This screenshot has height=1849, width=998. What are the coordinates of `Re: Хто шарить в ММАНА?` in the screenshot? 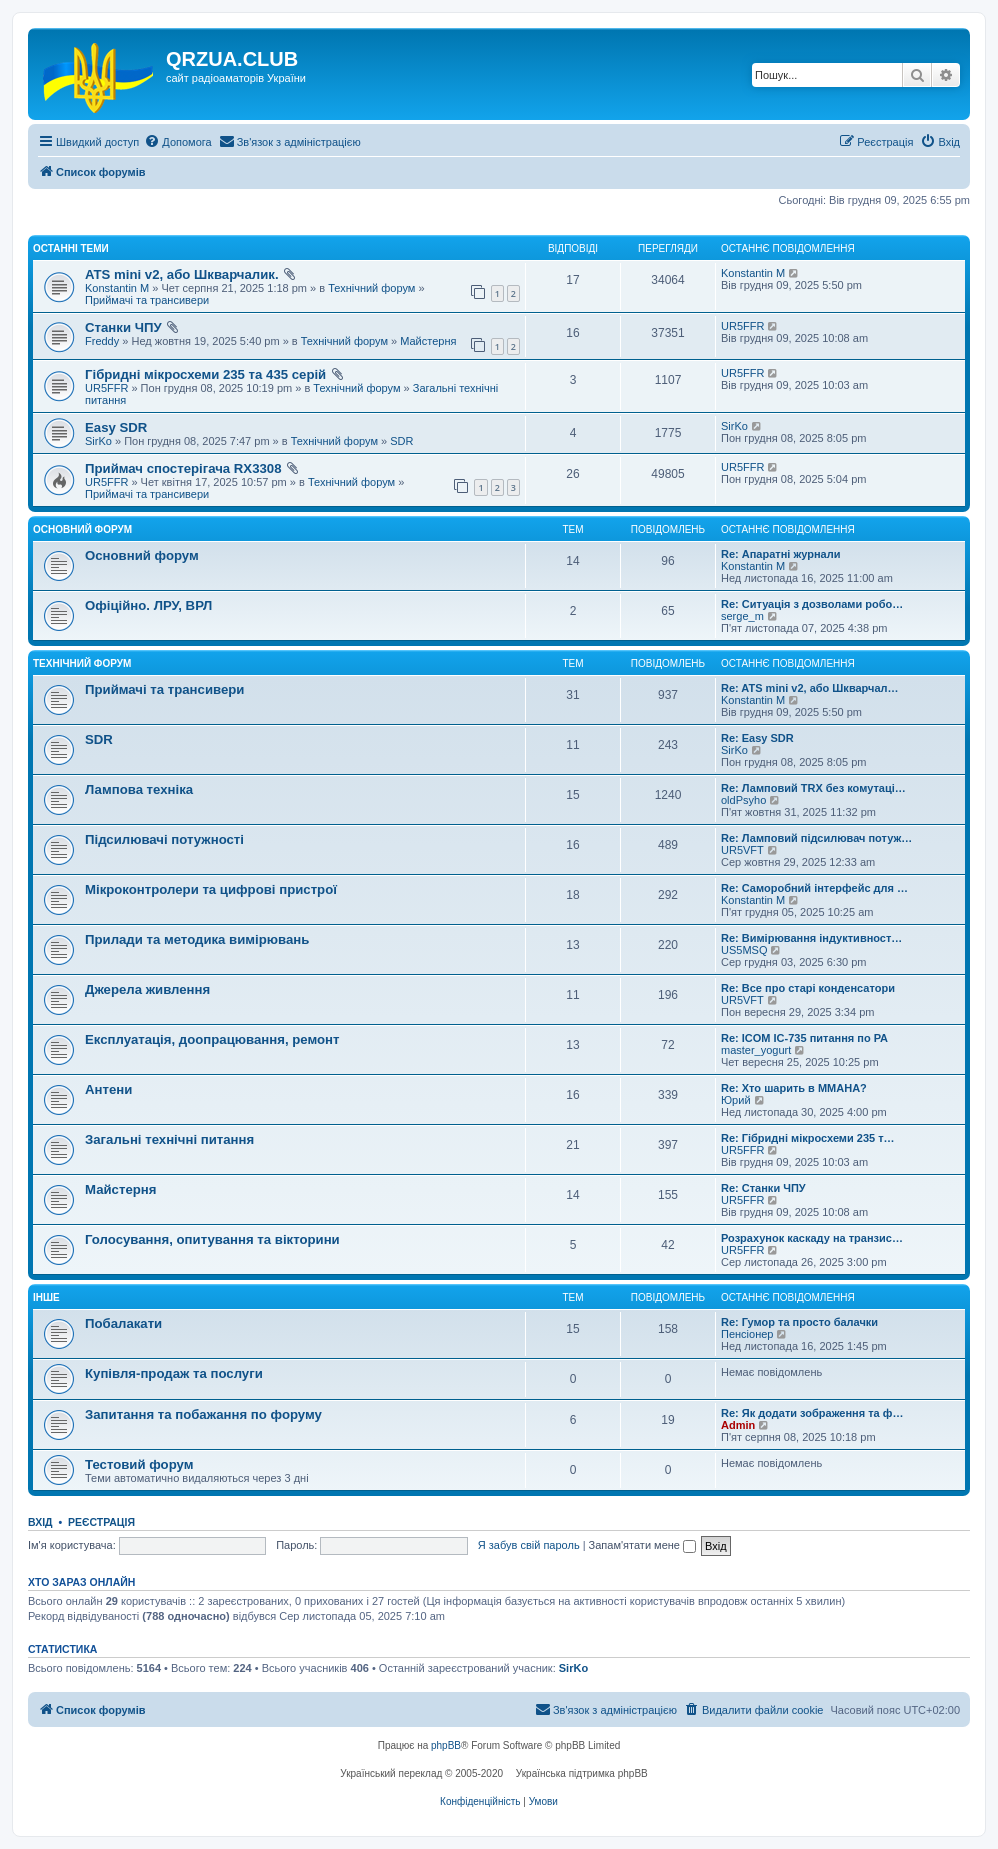 It's located at (794, 1088).